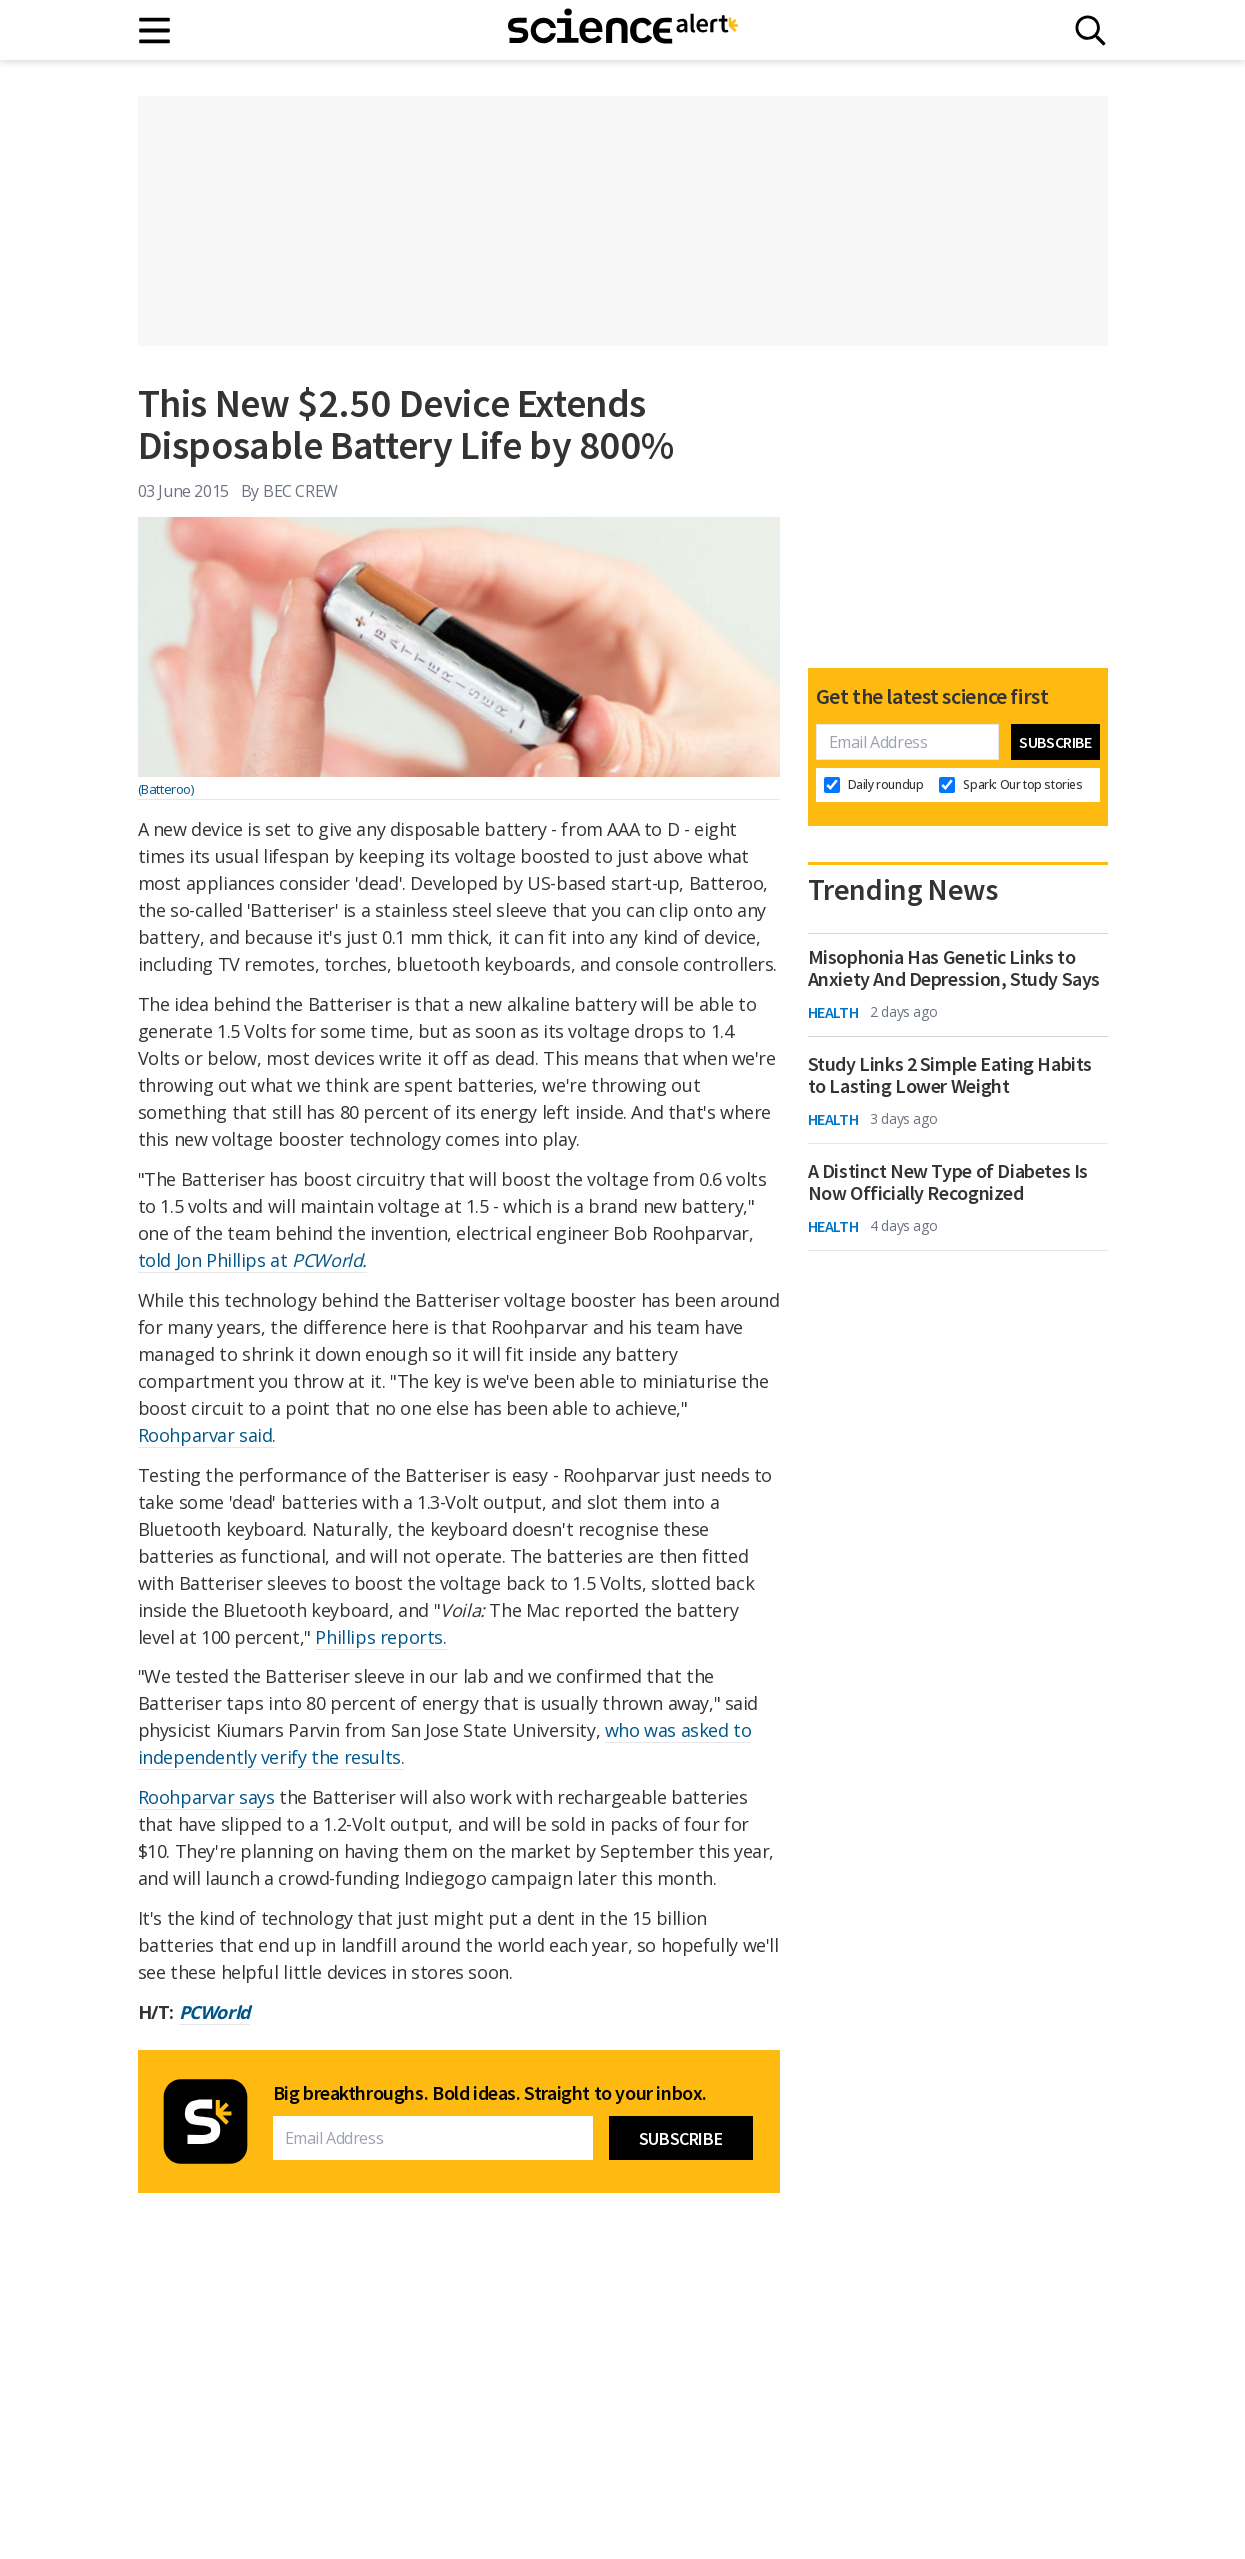 The image size is (1245, 2559). Describe the element at coordinates (948, 1182) in the screenshot. I see `A Distinct New Type of Diabetes Is Now Officially Recognized` at that location.